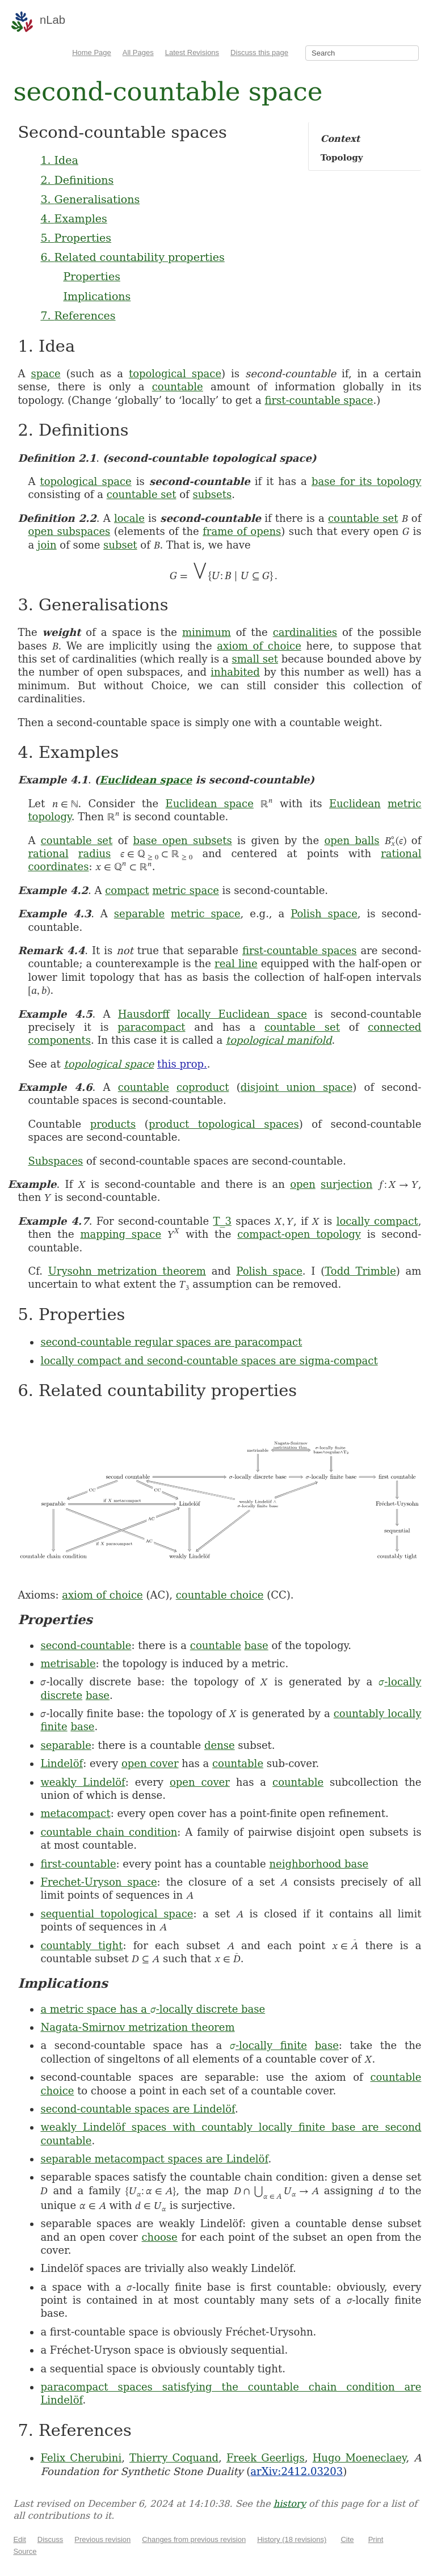 The image size is (433, 2576). I want to click on disjoint union space, so click(297, 1087).